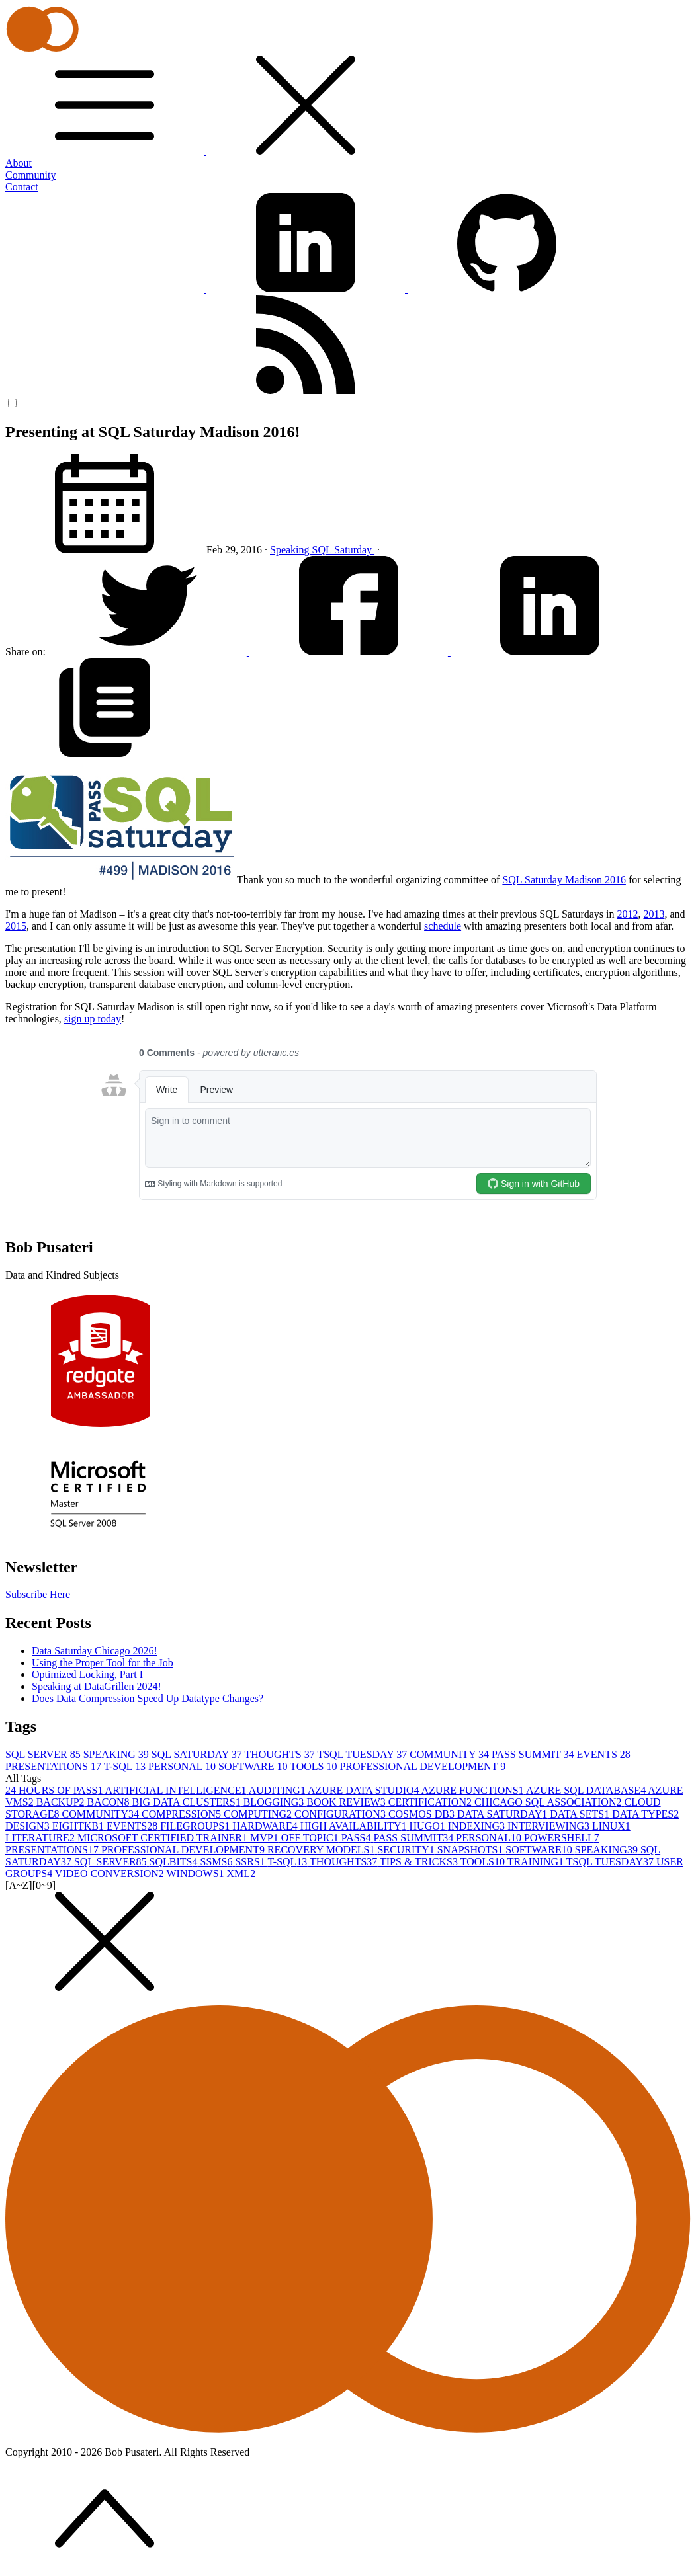 Image resolution: width=696 pixels, height=2576 pixels. Describe the element at coordinates (442, 926) in the screenshot. I see `schedule` at that location.